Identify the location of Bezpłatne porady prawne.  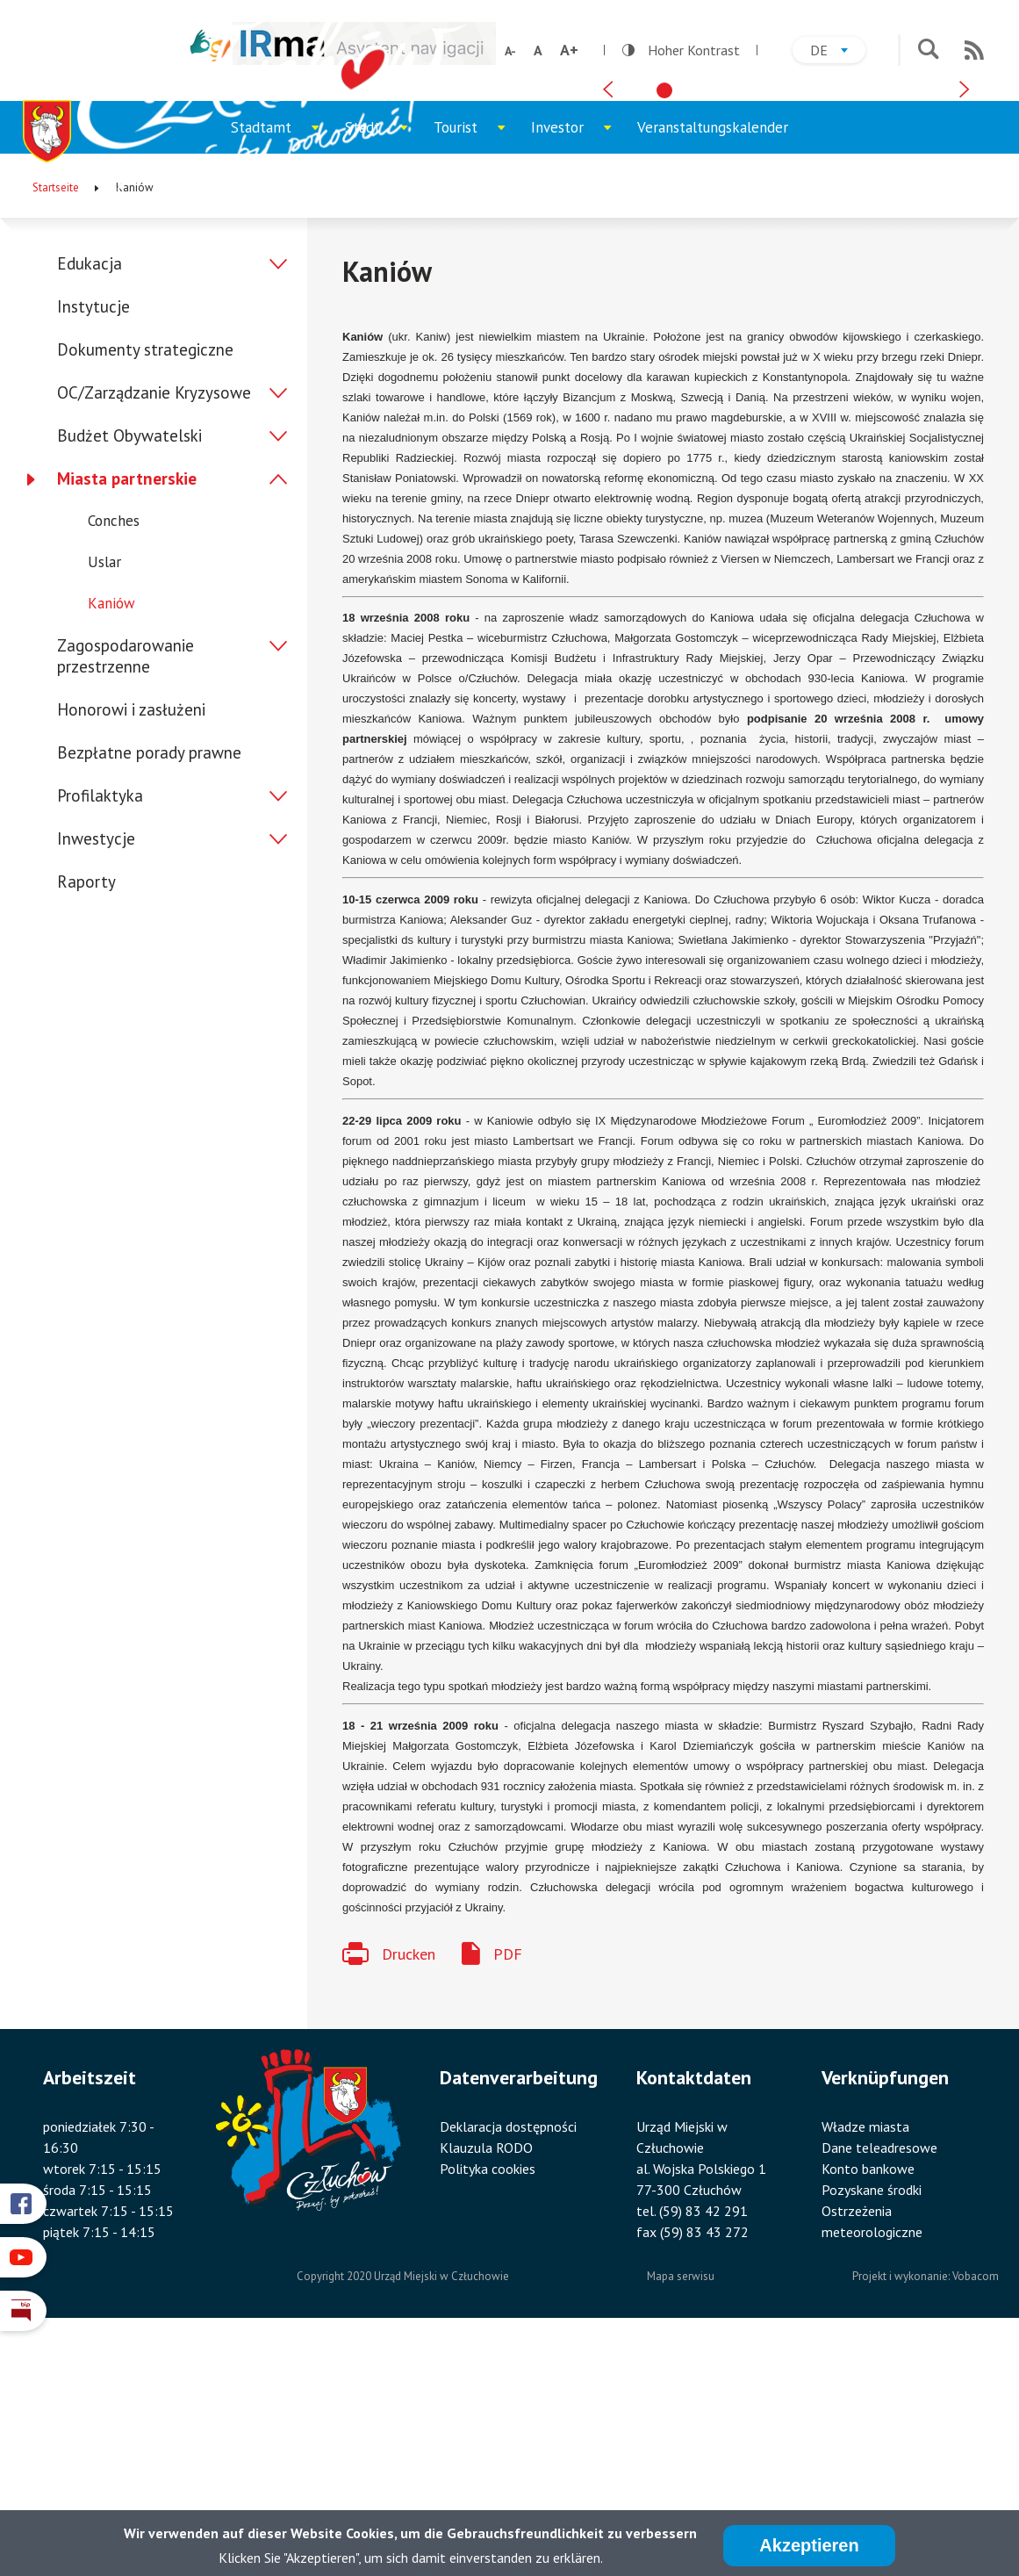
(149, 988).